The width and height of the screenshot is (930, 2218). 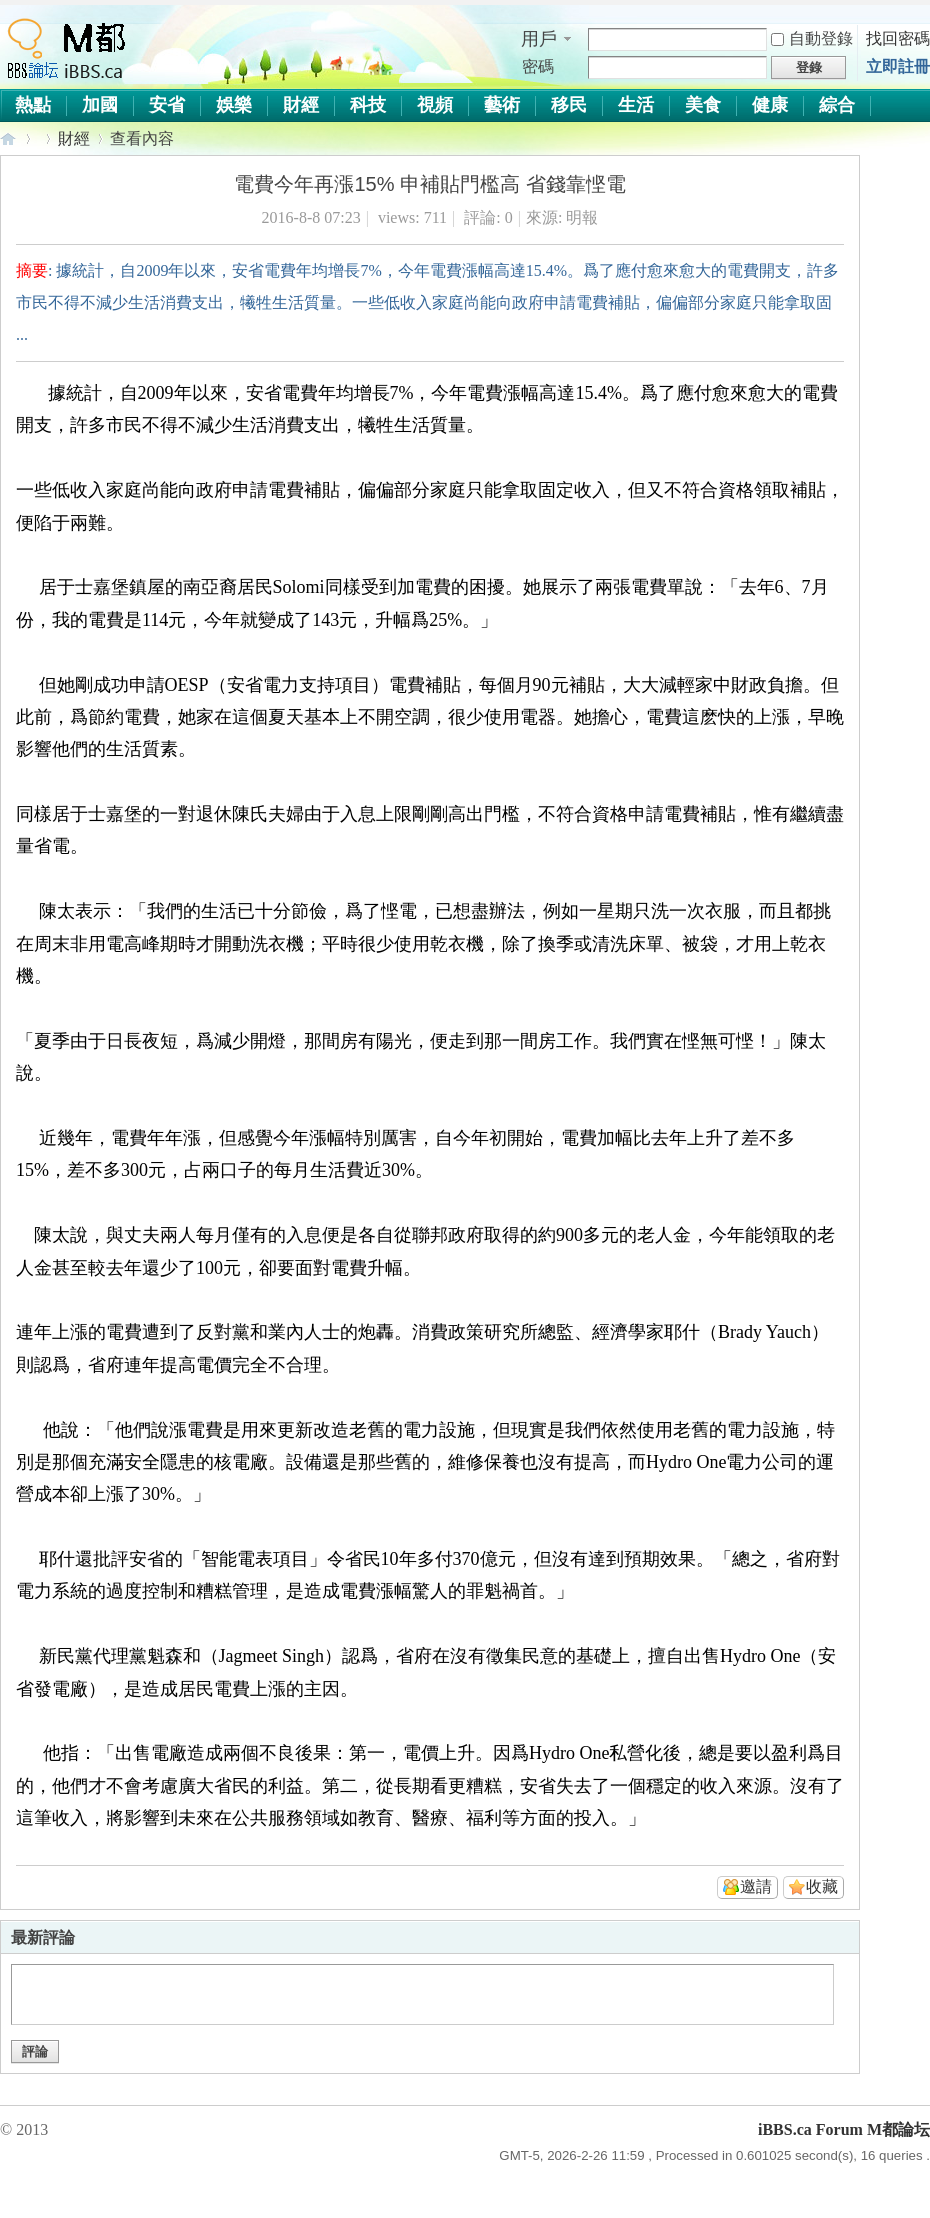 I want to click on 自動登錄, so click(x=812, y=38).